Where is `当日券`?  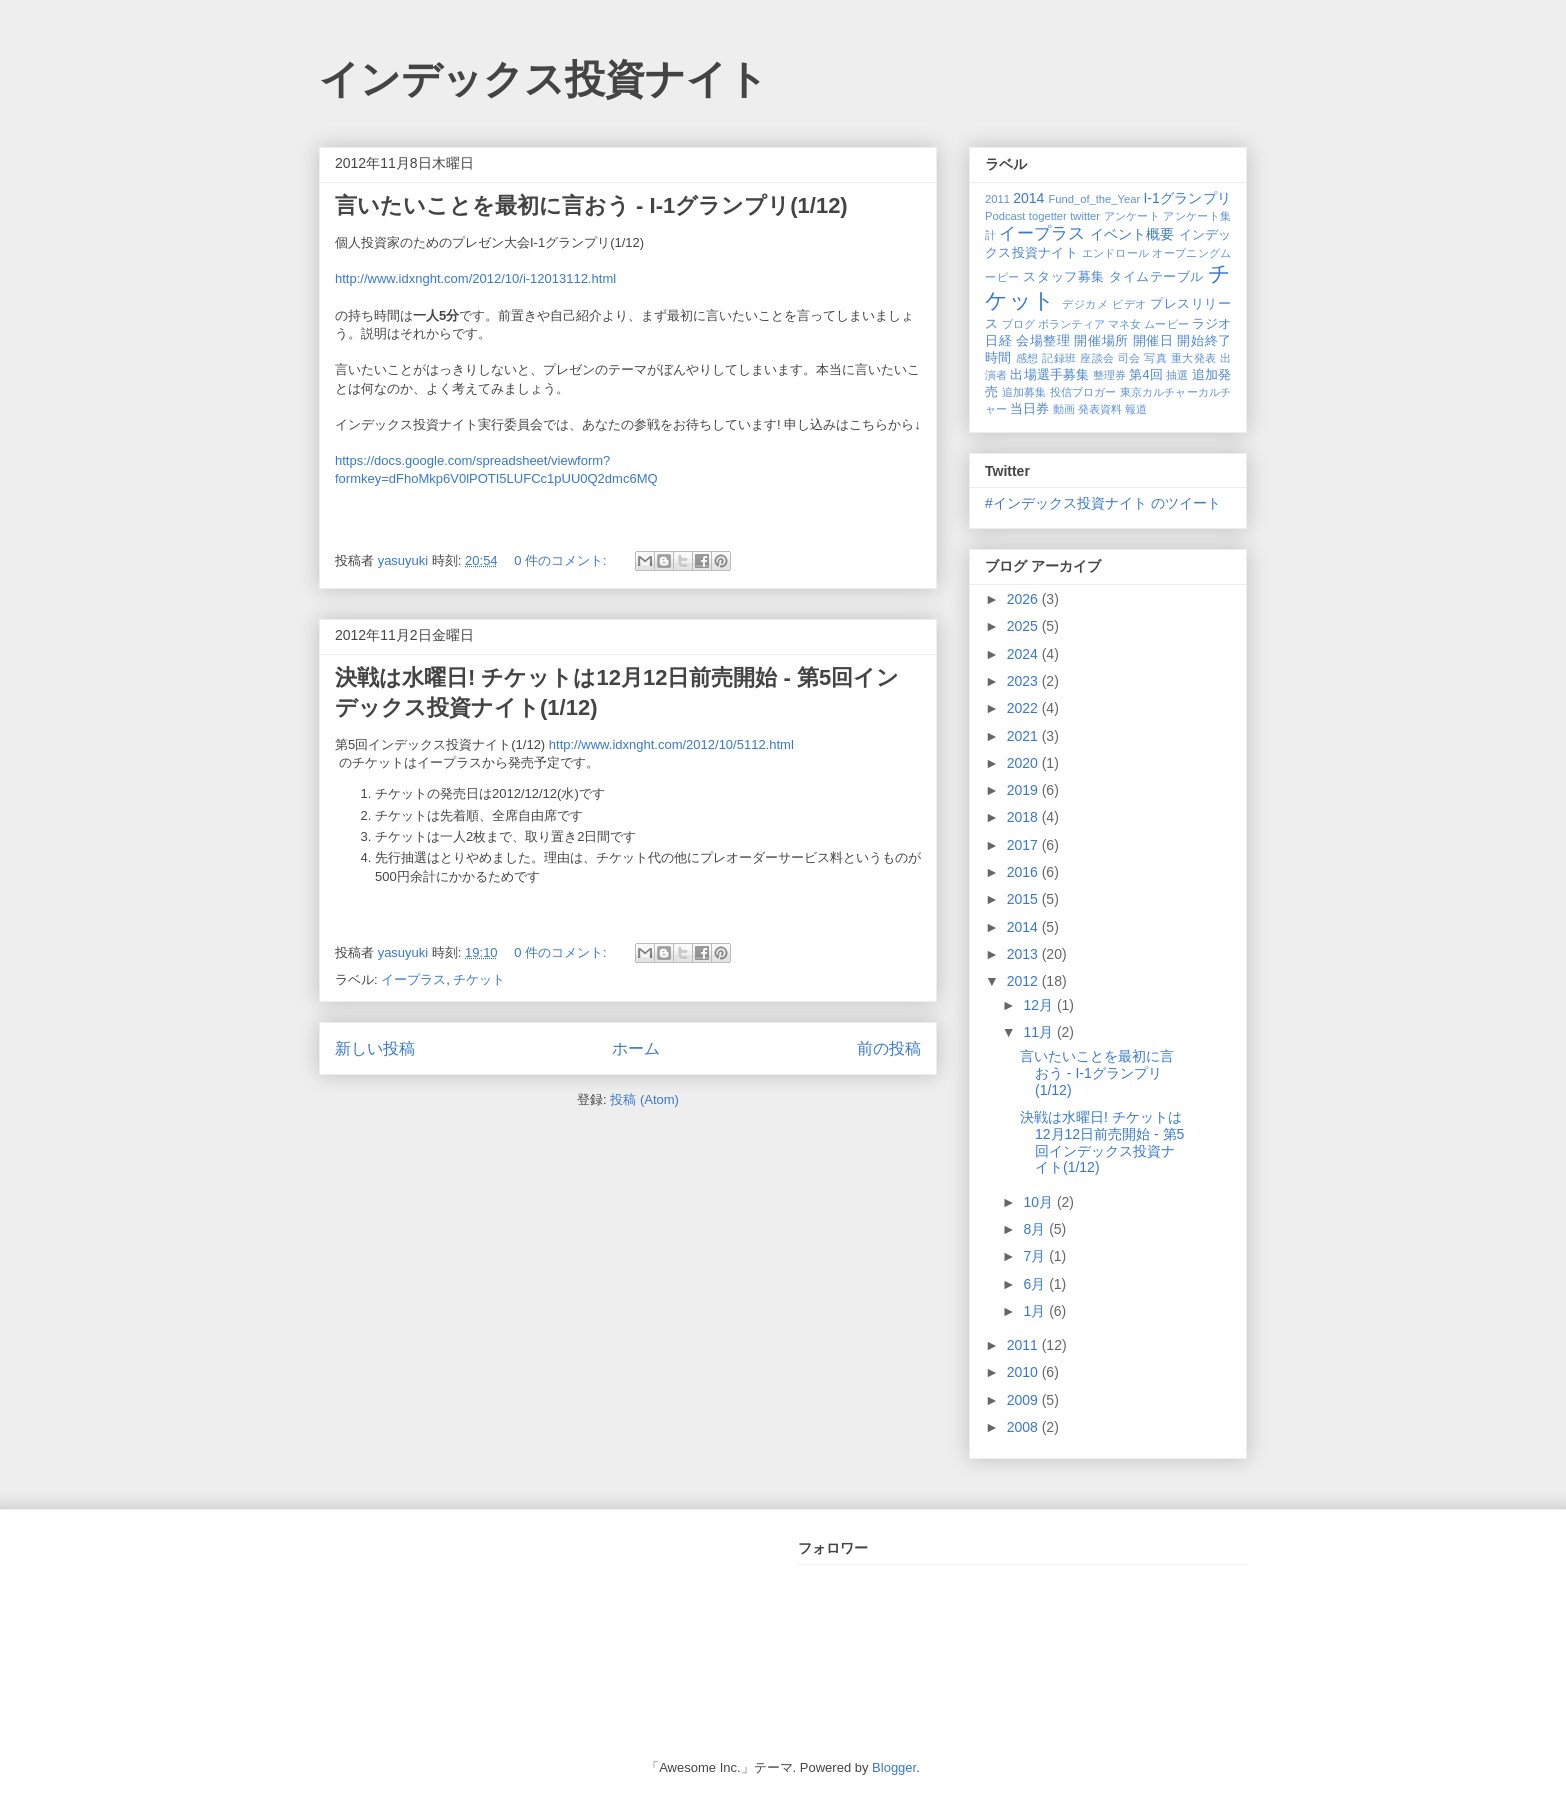 当日券 is located at coordinates (1029, 409).